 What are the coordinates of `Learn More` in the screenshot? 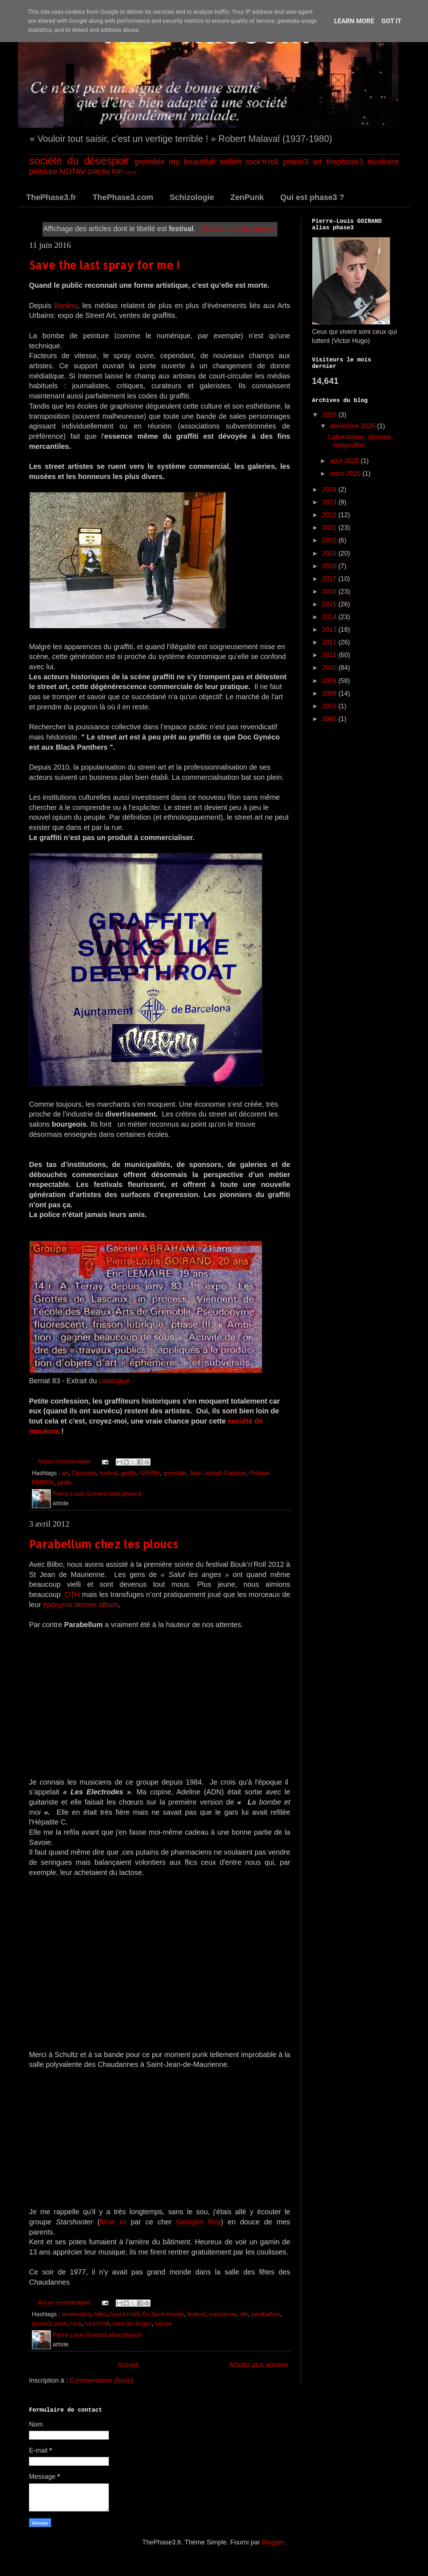 It's located at (354, 21).